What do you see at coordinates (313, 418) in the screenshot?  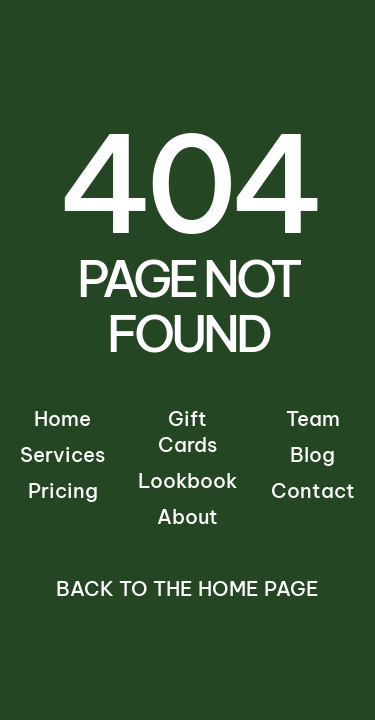 I see `Team` at bounding box center [313, 418].